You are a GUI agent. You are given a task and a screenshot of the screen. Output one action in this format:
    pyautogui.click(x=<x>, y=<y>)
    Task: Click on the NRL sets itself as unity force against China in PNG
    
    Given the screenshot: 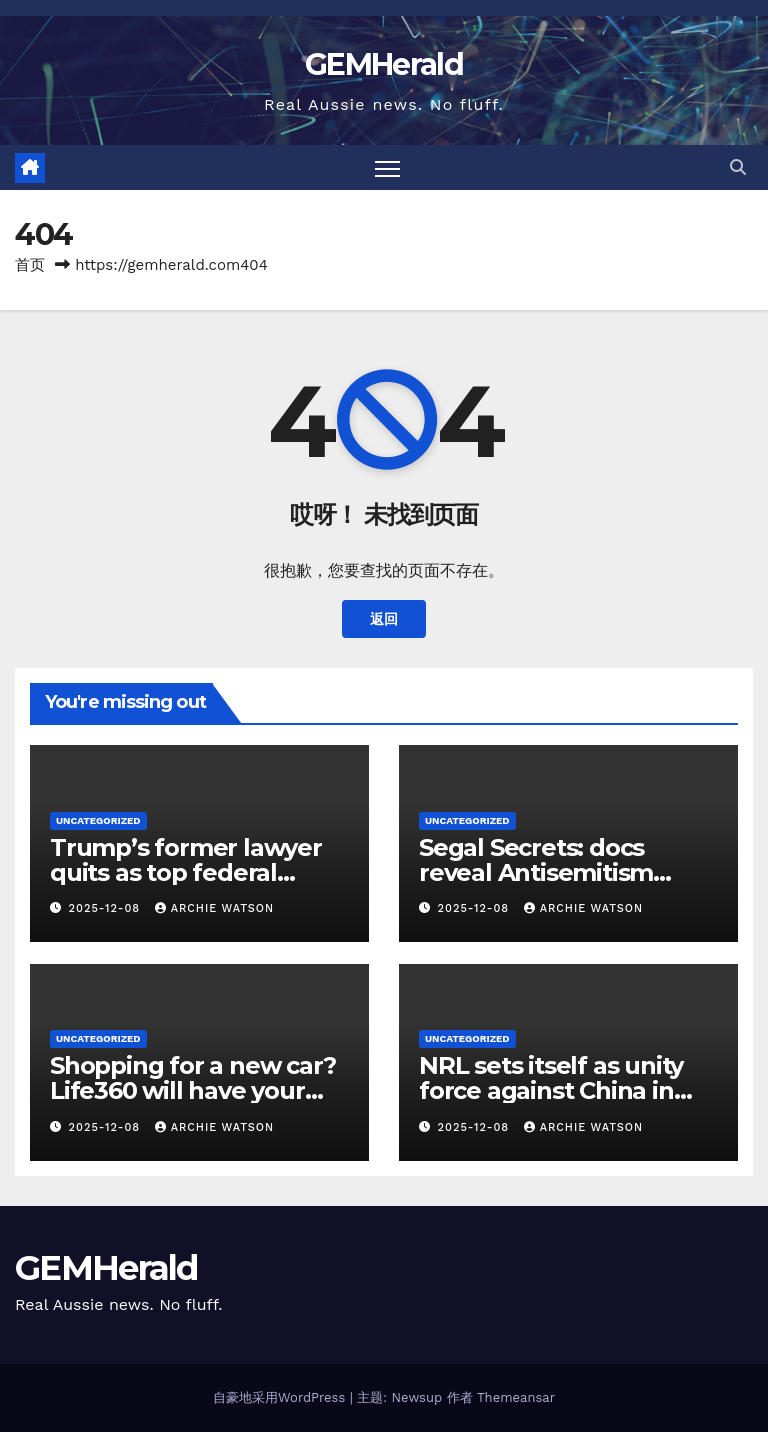 What is the action you would take?
    pyautogui.click(x=551, y=1090)
    